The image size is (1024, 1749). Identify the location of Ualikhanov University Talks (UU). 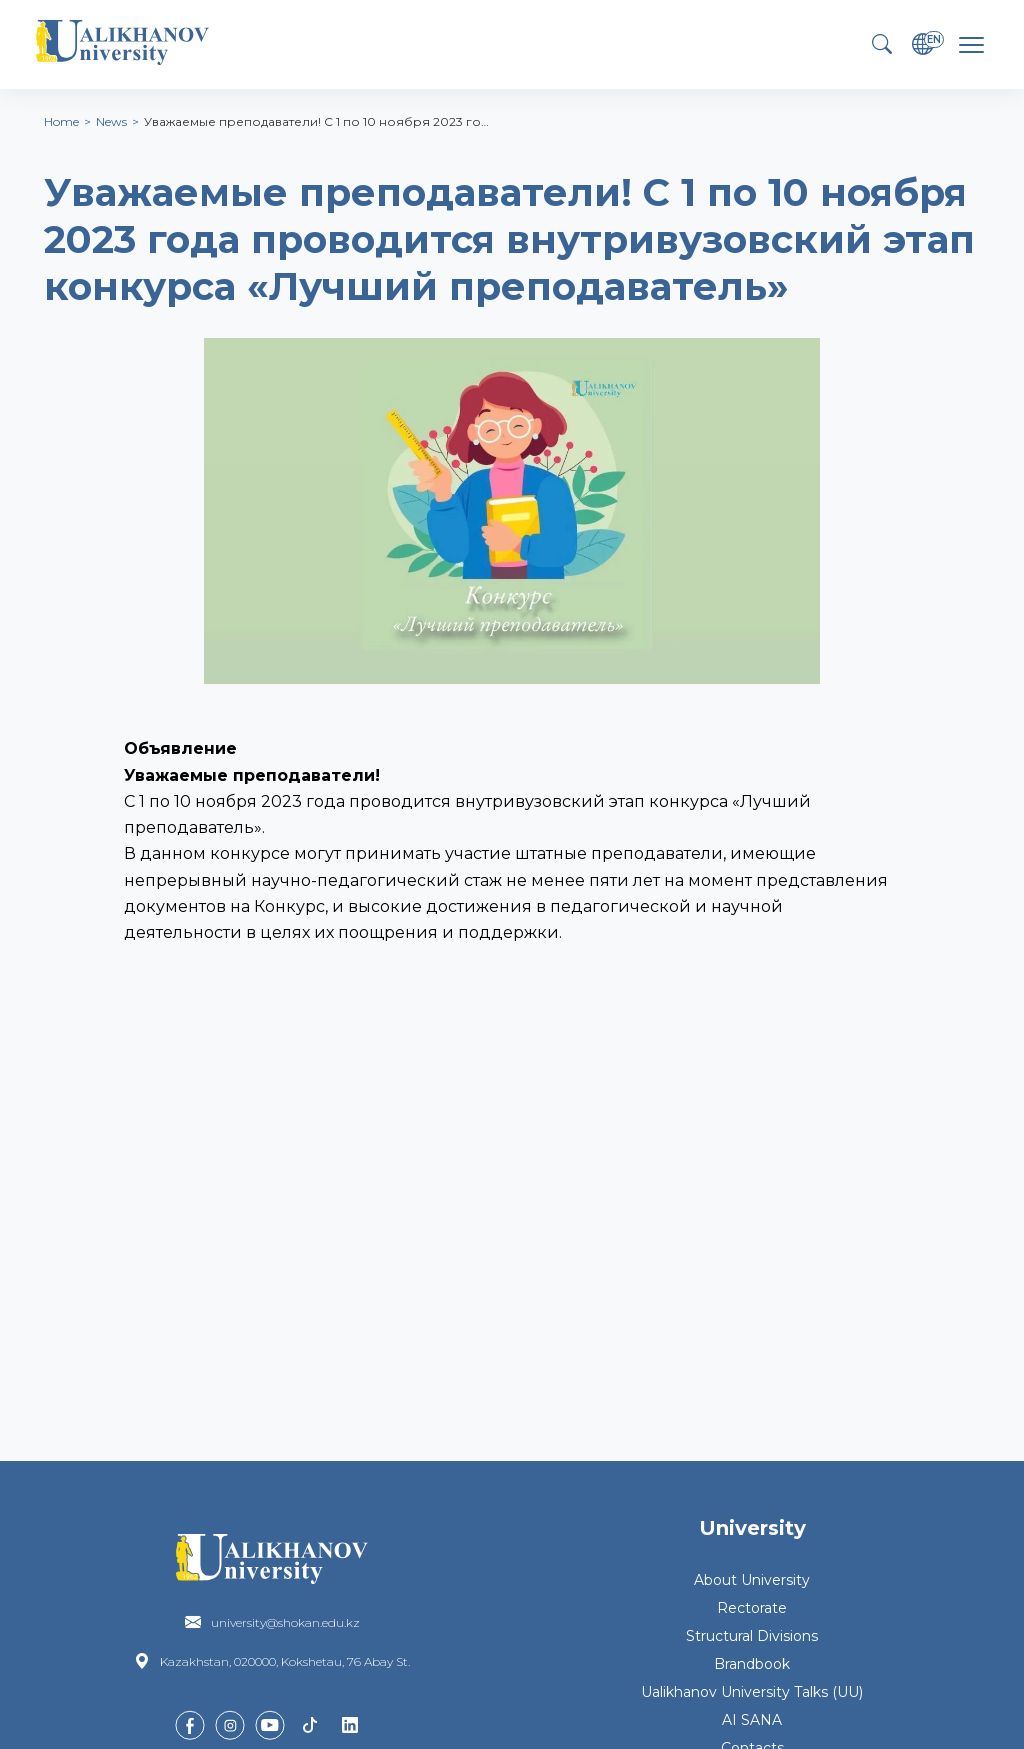
(752, 1692).